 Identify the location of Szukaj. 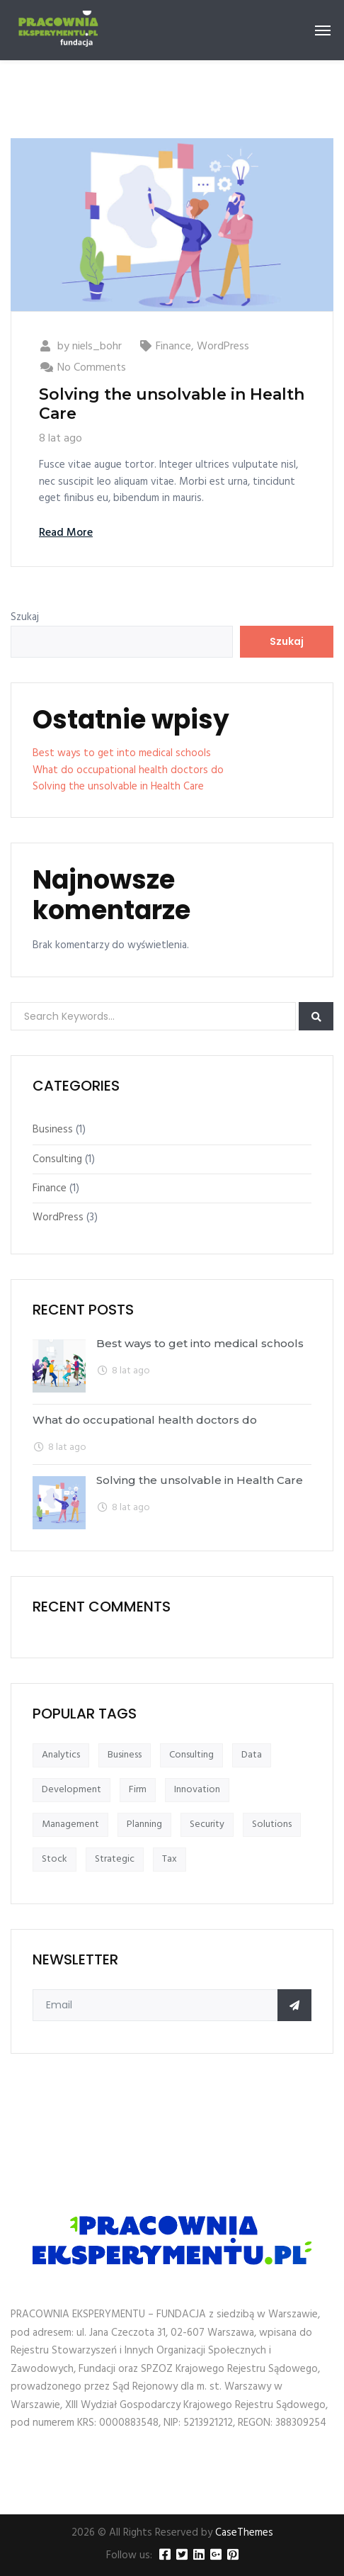
(25, 617).